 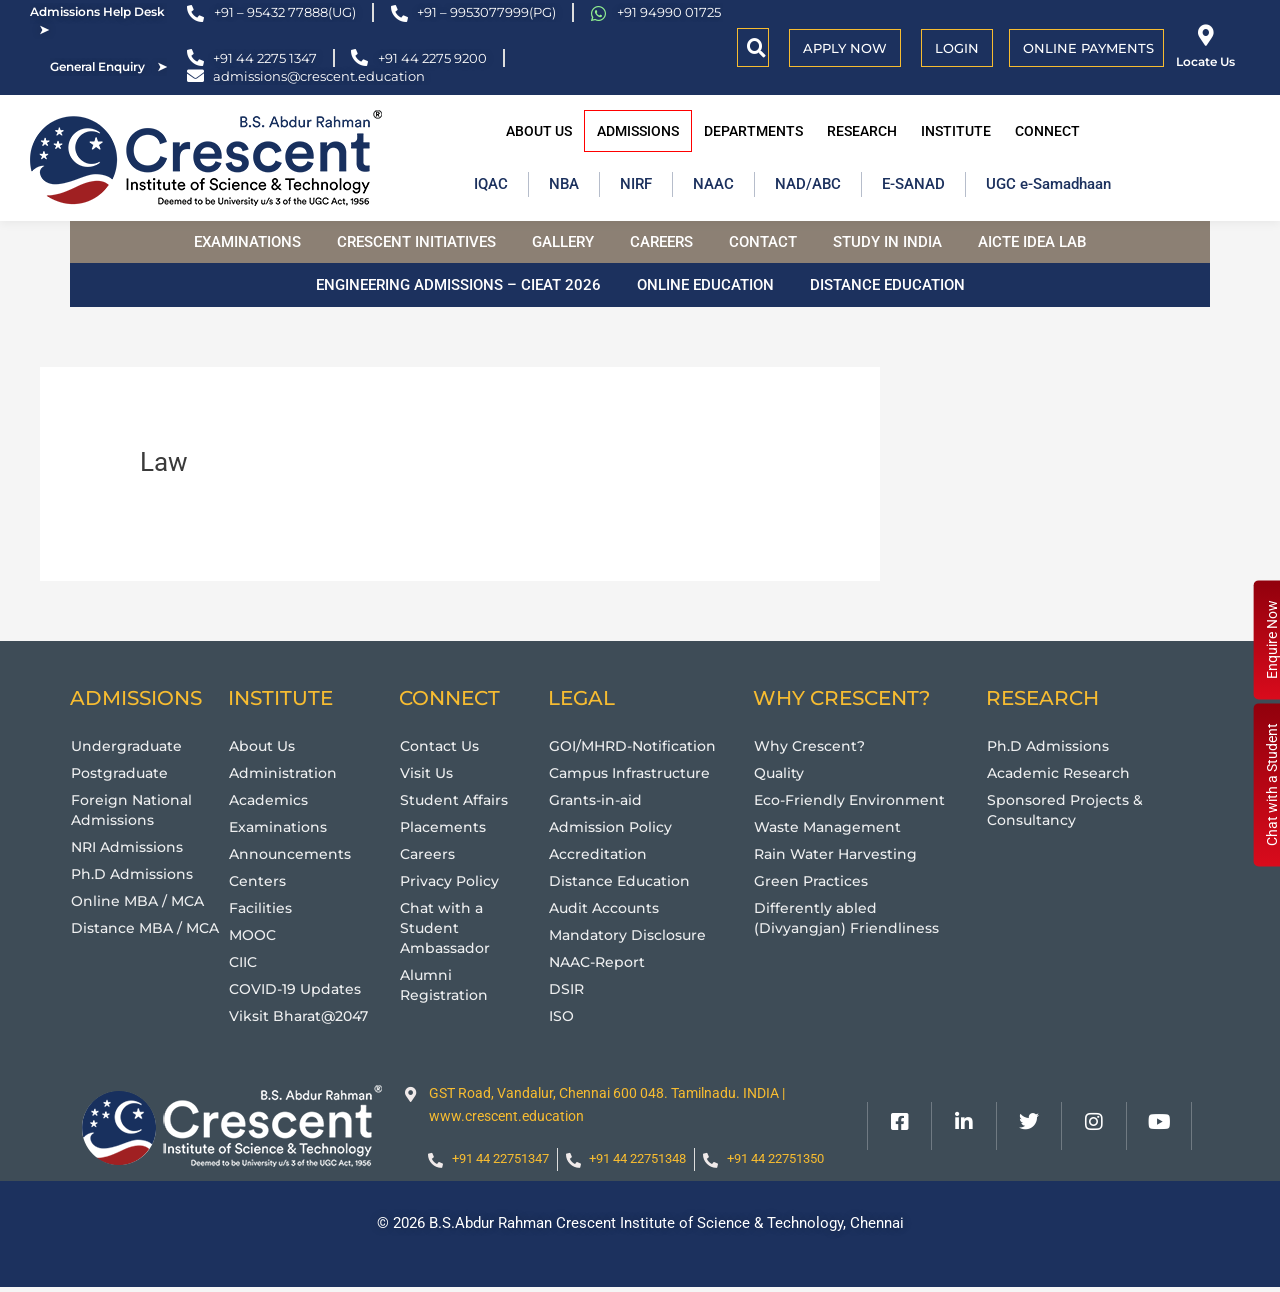 I want to click on Why Crescent?, so click(x=812, y=745).